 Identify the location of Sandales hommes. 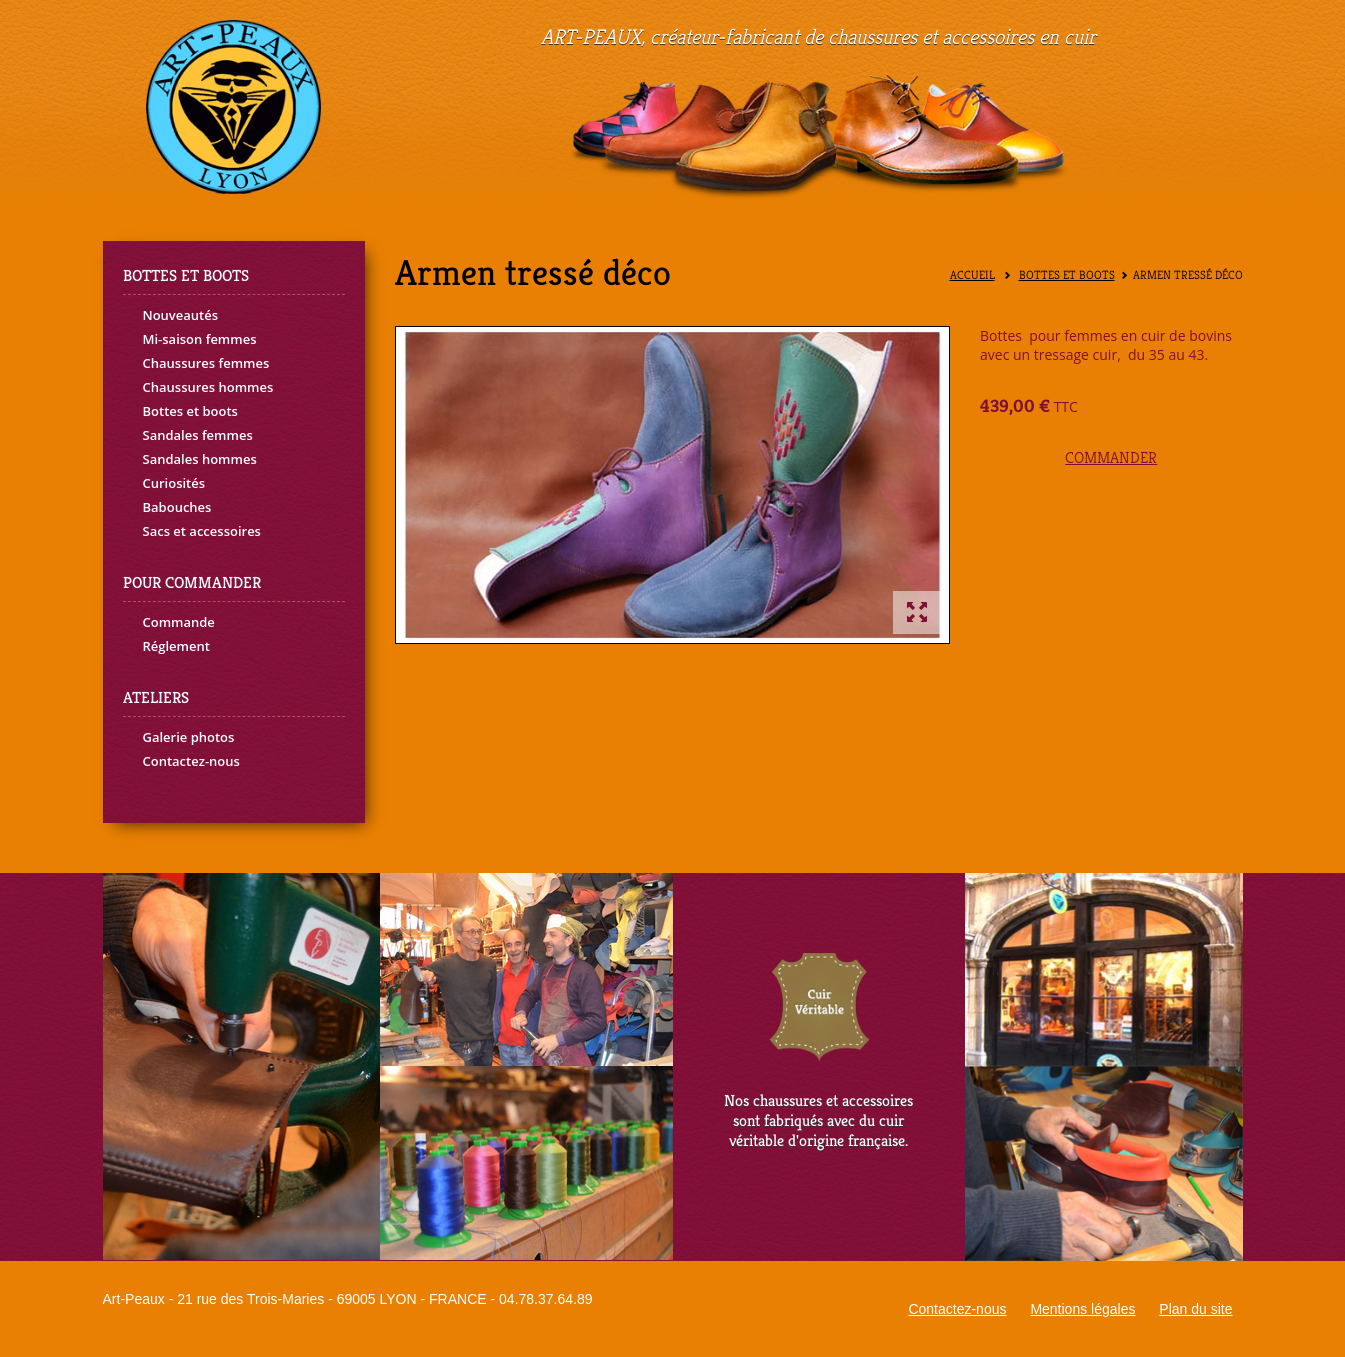
(200, 459).